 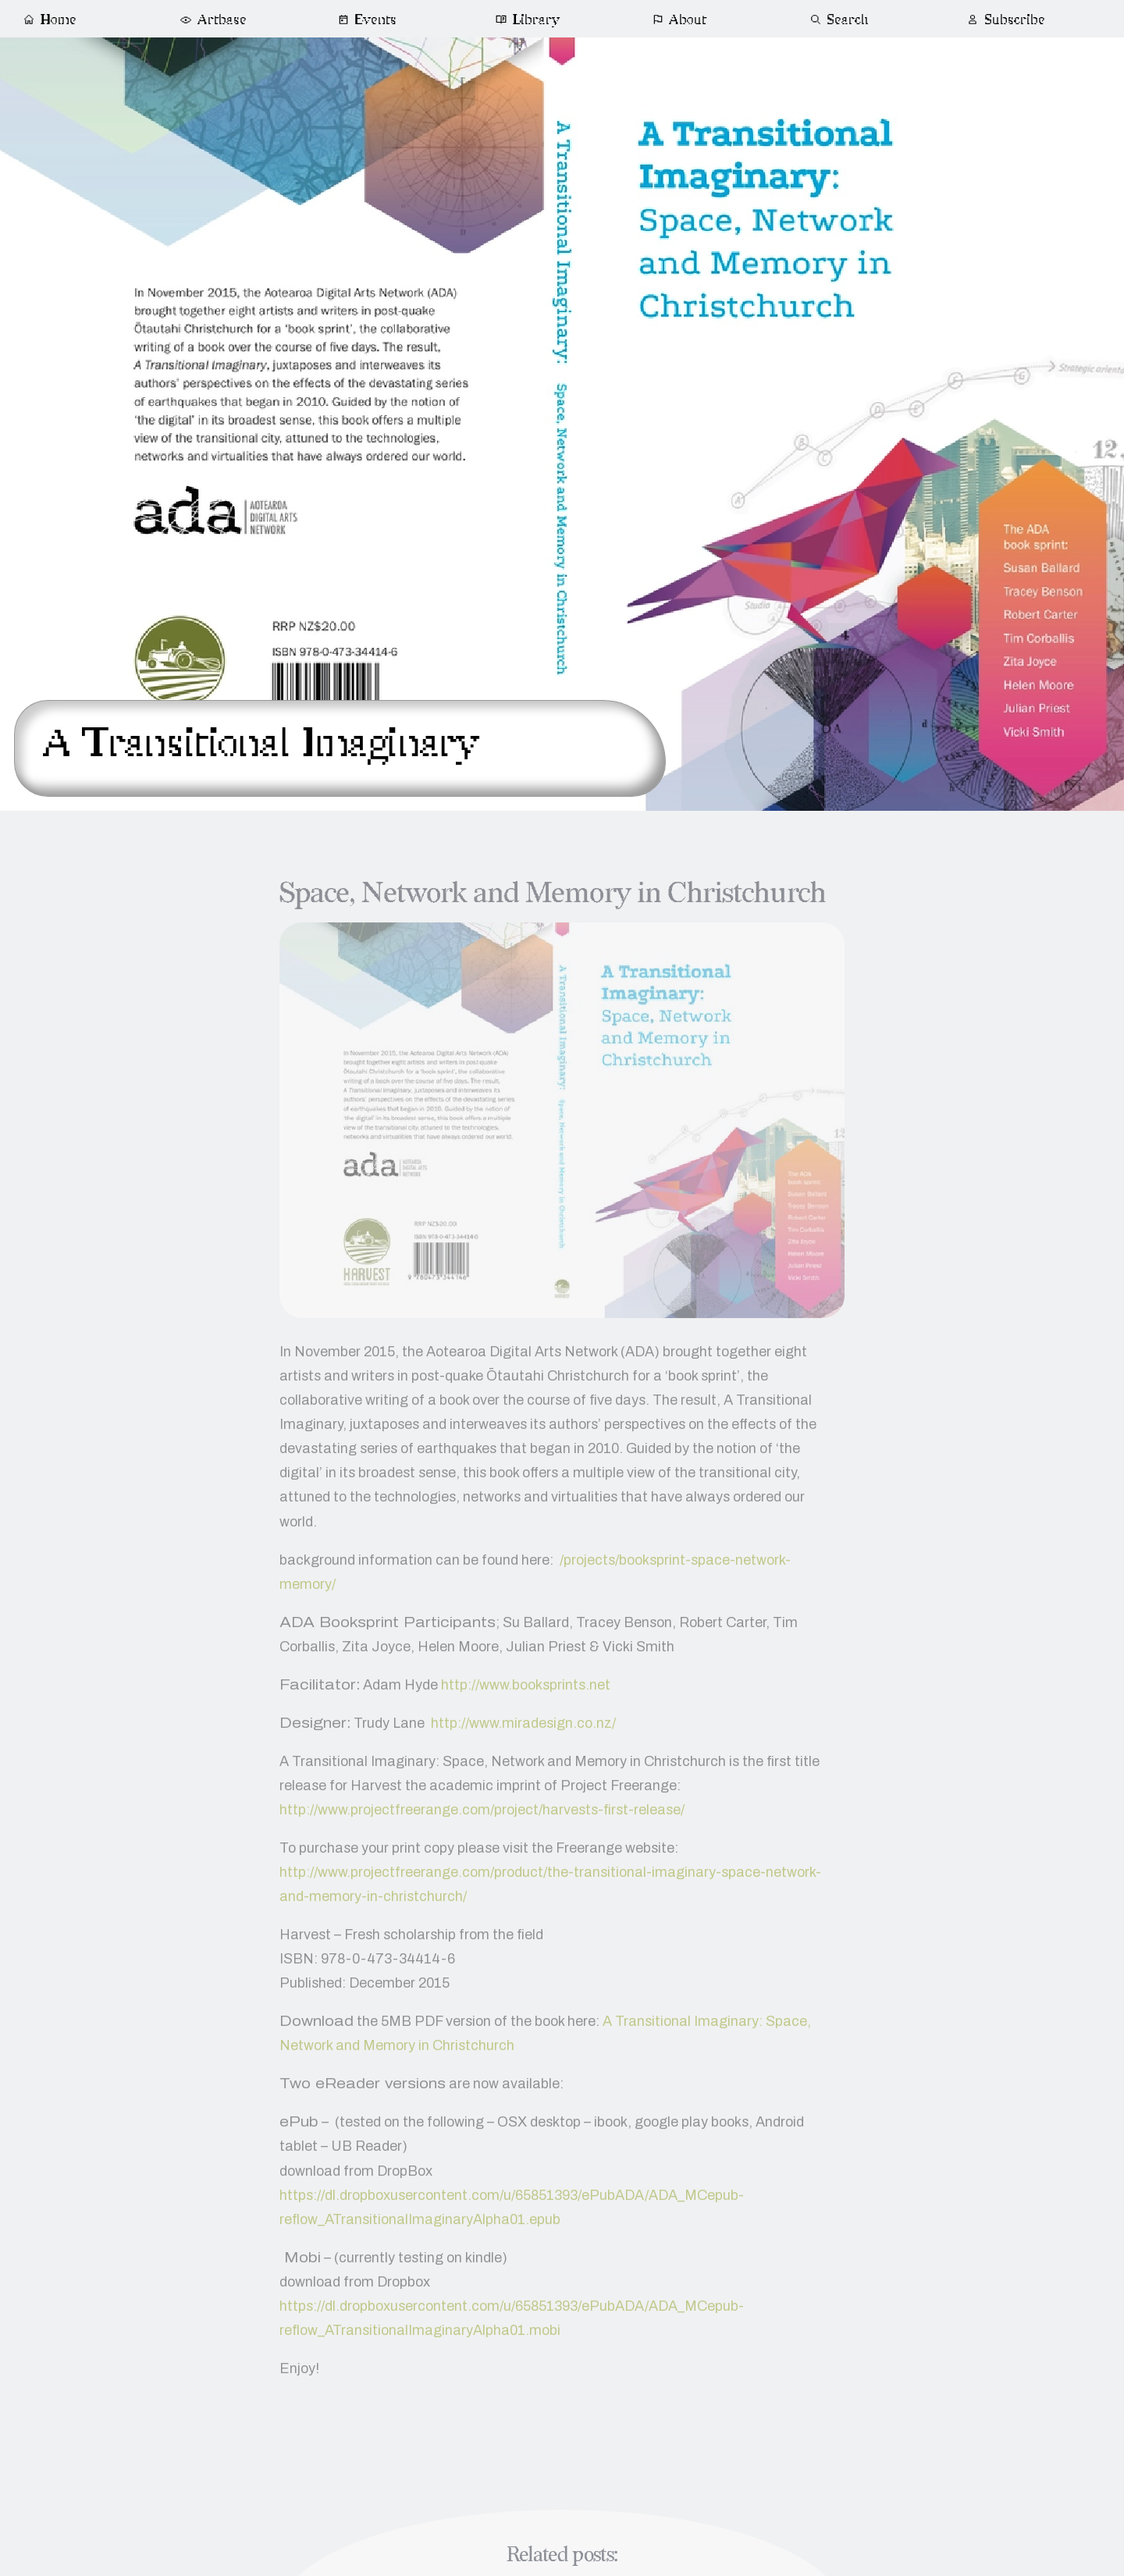 What do you see at coordinates (212, 20) in the screenshot?
I see `Artbase` at bounding box center [212, 20].